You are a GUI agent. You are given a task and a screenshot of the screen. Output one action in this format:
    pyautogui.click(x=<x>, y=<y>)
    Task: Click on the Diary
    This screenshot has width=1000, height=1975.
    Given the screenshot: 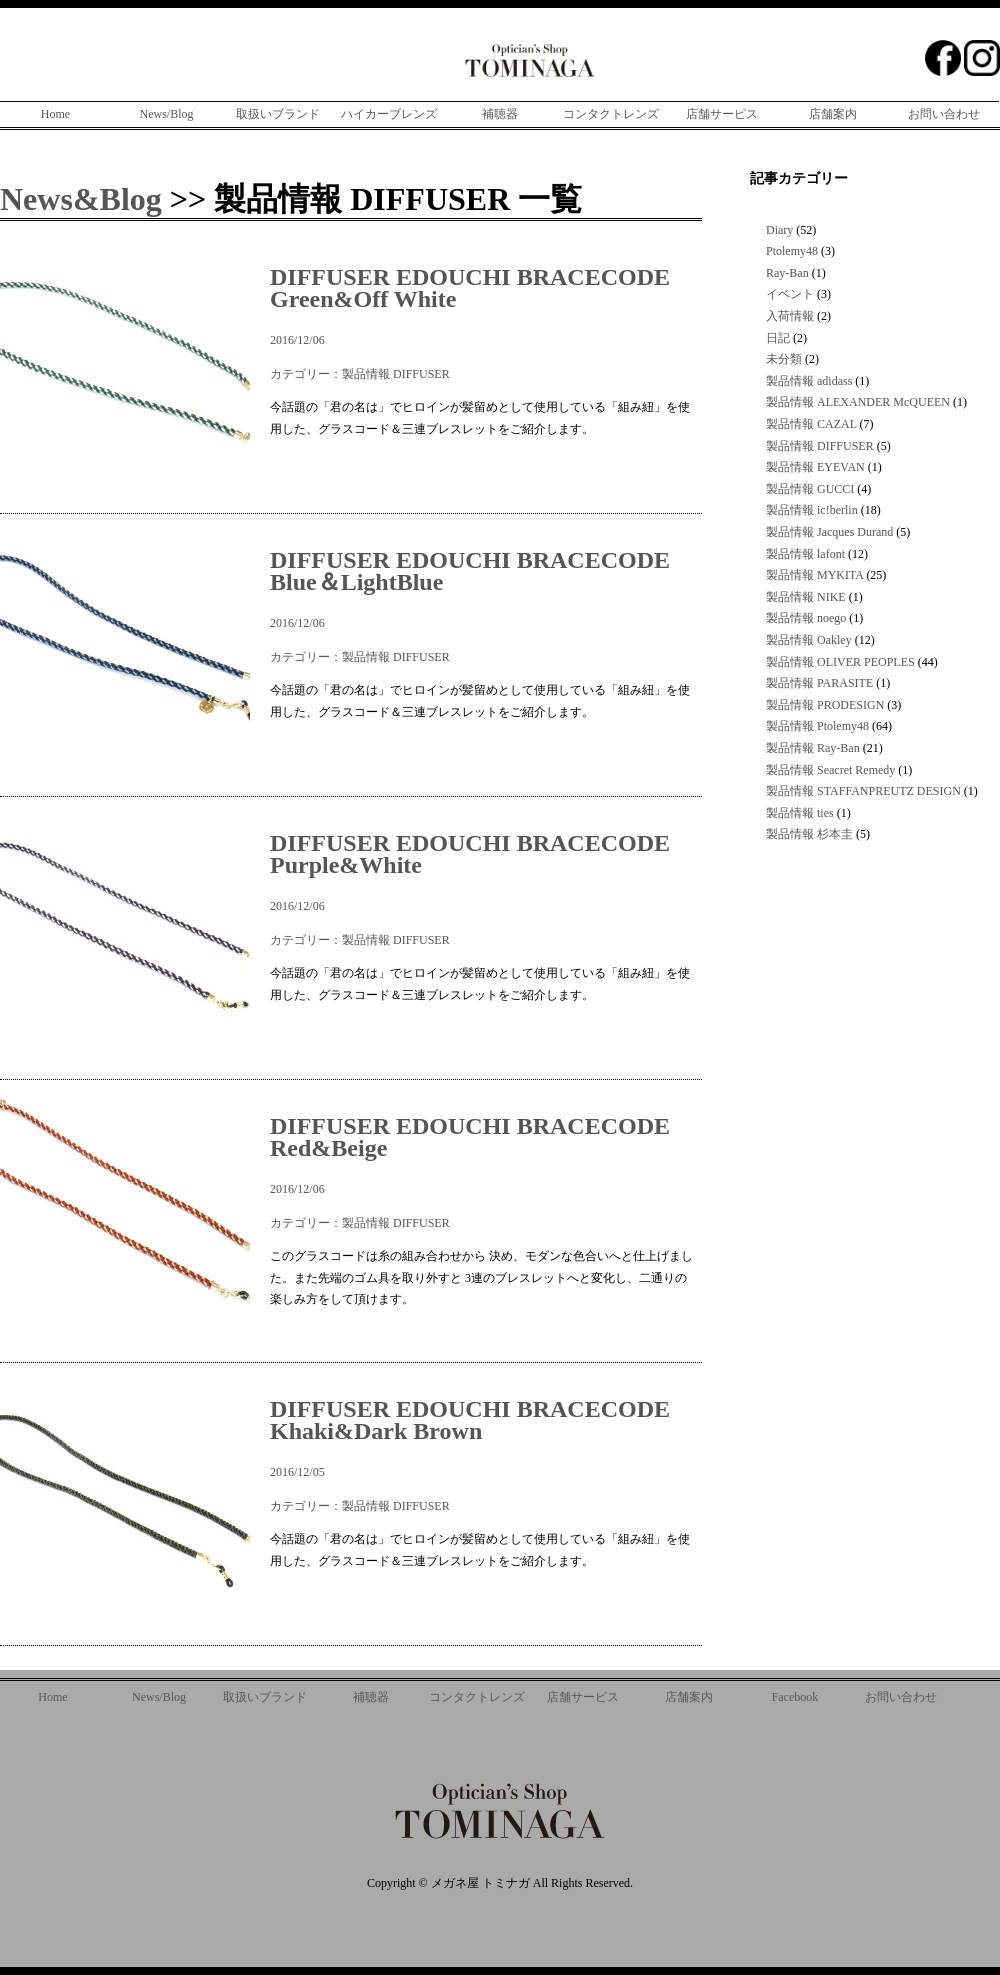 What is the action you would take?
    pyautogui.click(x=779, y=230)
    